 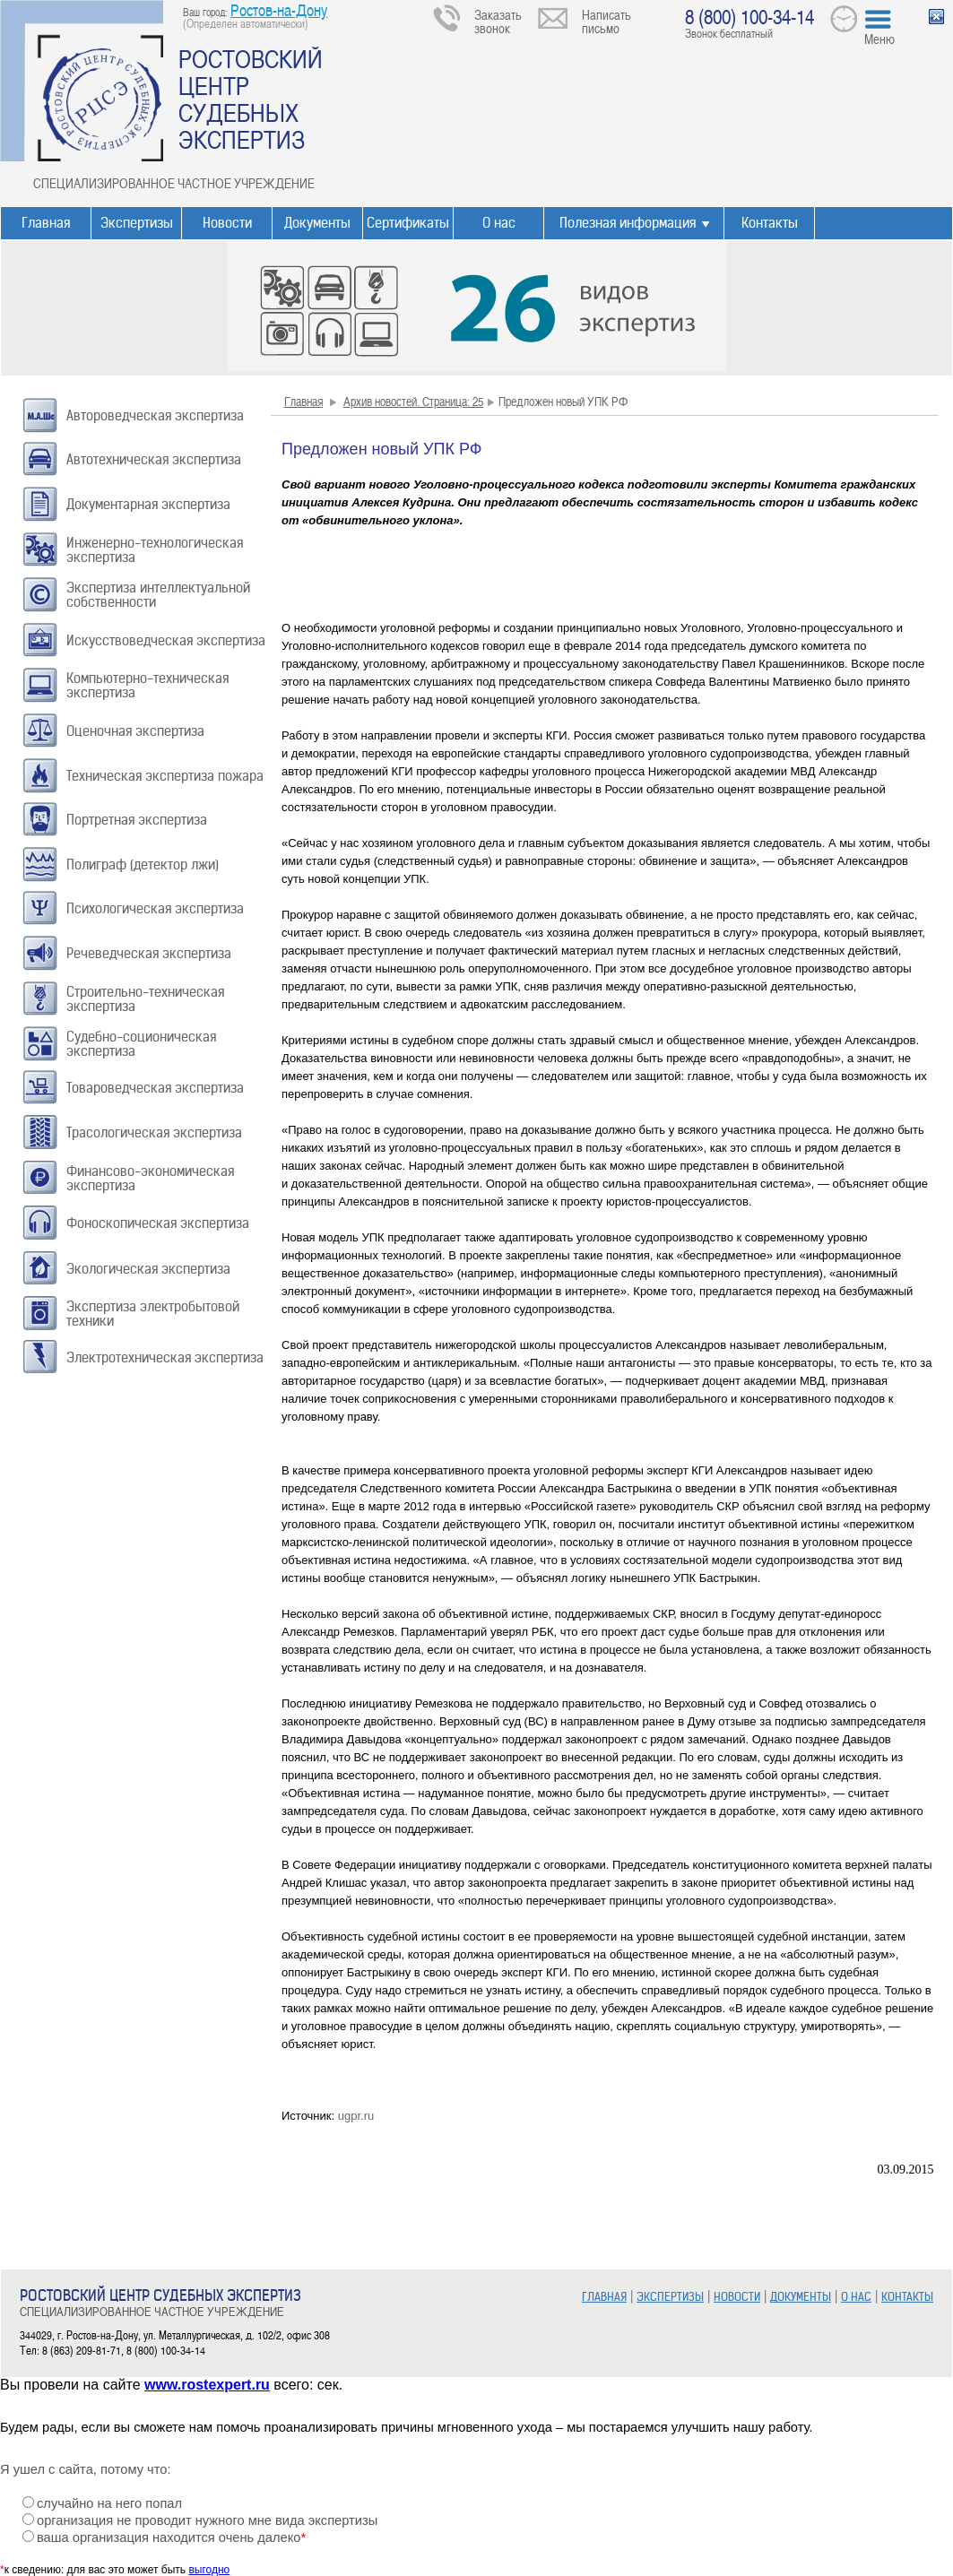 What do you see at coordinates (227, 222) in the screenshot?
I see `Новости` at bounding box center [227, 222].